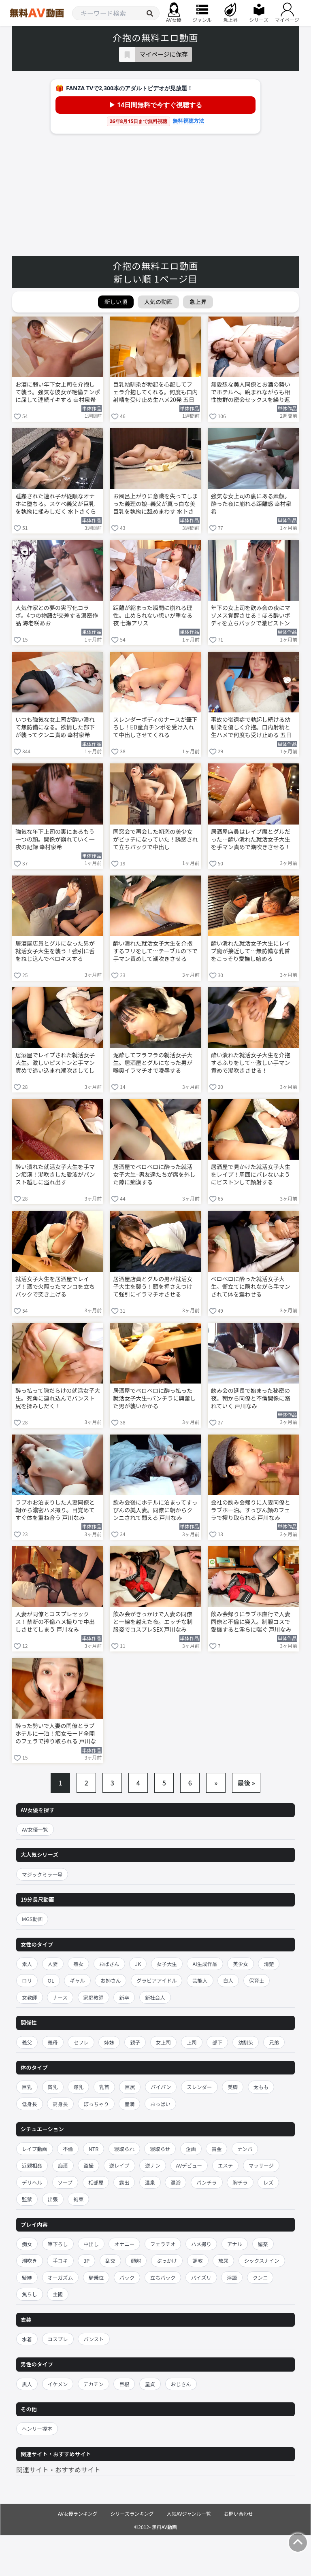 This screenshot has height=2576, width=311. What do you see at coordinates (78, 2087) in the screenshot?
I see `爆乳` at bounding box center [78, 2087].